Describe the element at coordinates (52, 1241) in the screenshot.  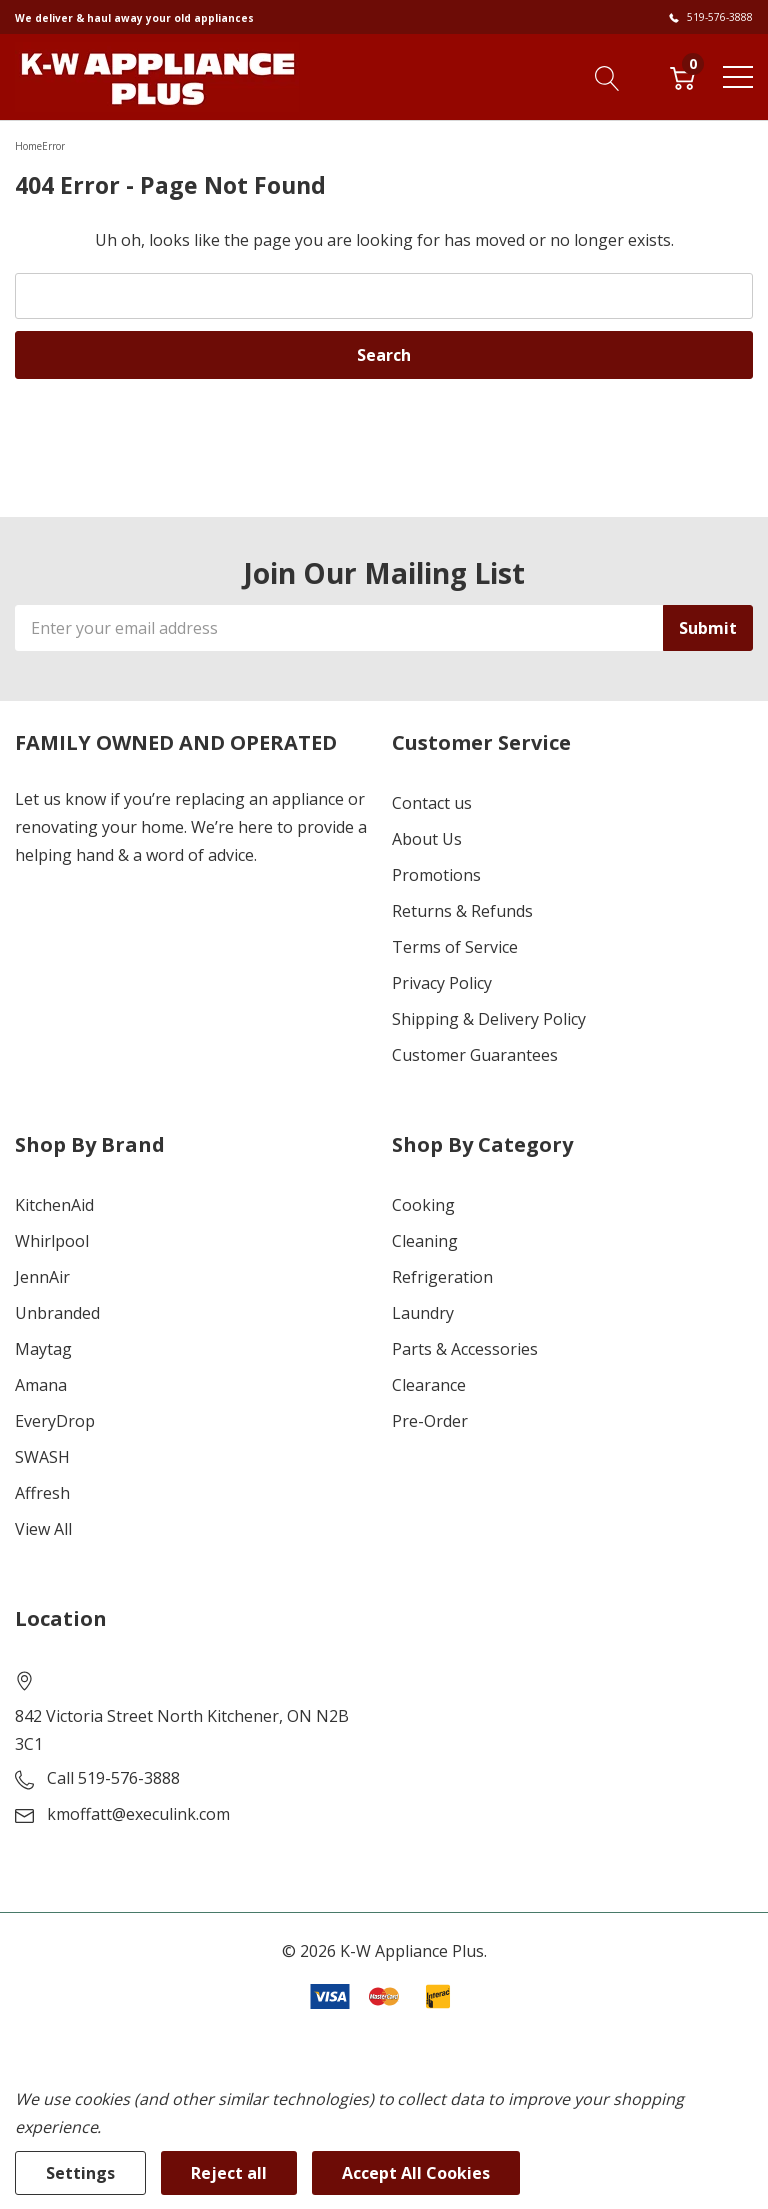
I see `Whirlpool` at that location.